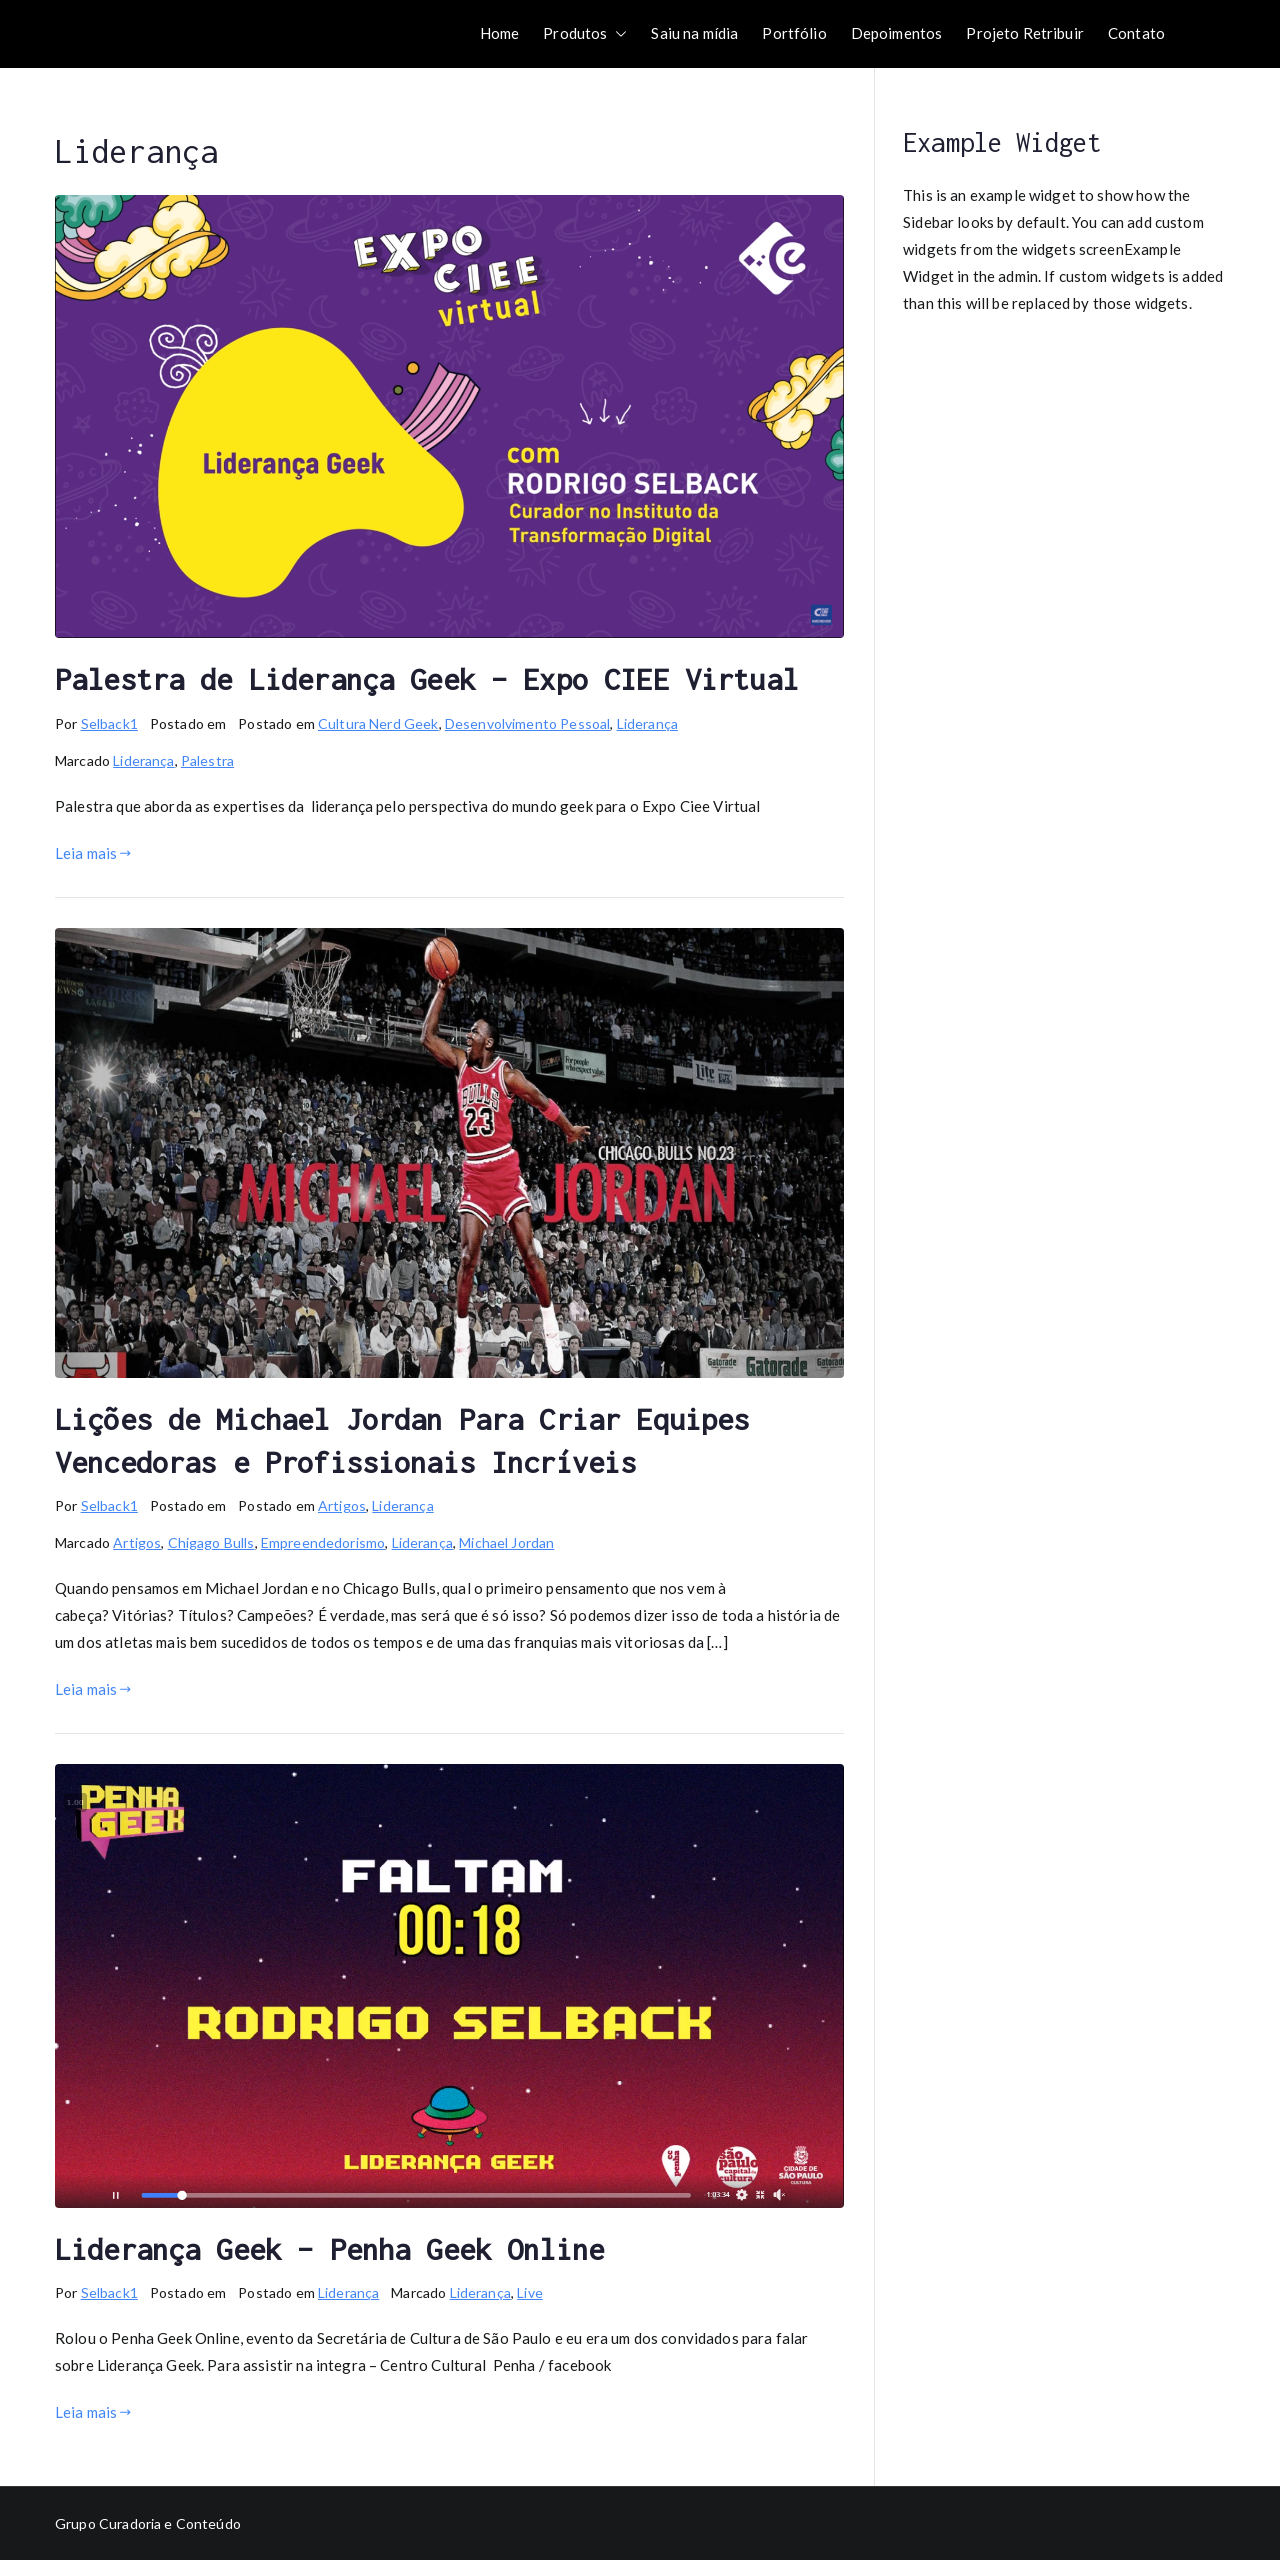 This screenshot has width=1280, height=2560. What do you see at coordinates (426, 679) in the screenshot?
I see `Palestra de Liderança Geek – Expo CIEE Virtual` at bounding box center [426, 679].